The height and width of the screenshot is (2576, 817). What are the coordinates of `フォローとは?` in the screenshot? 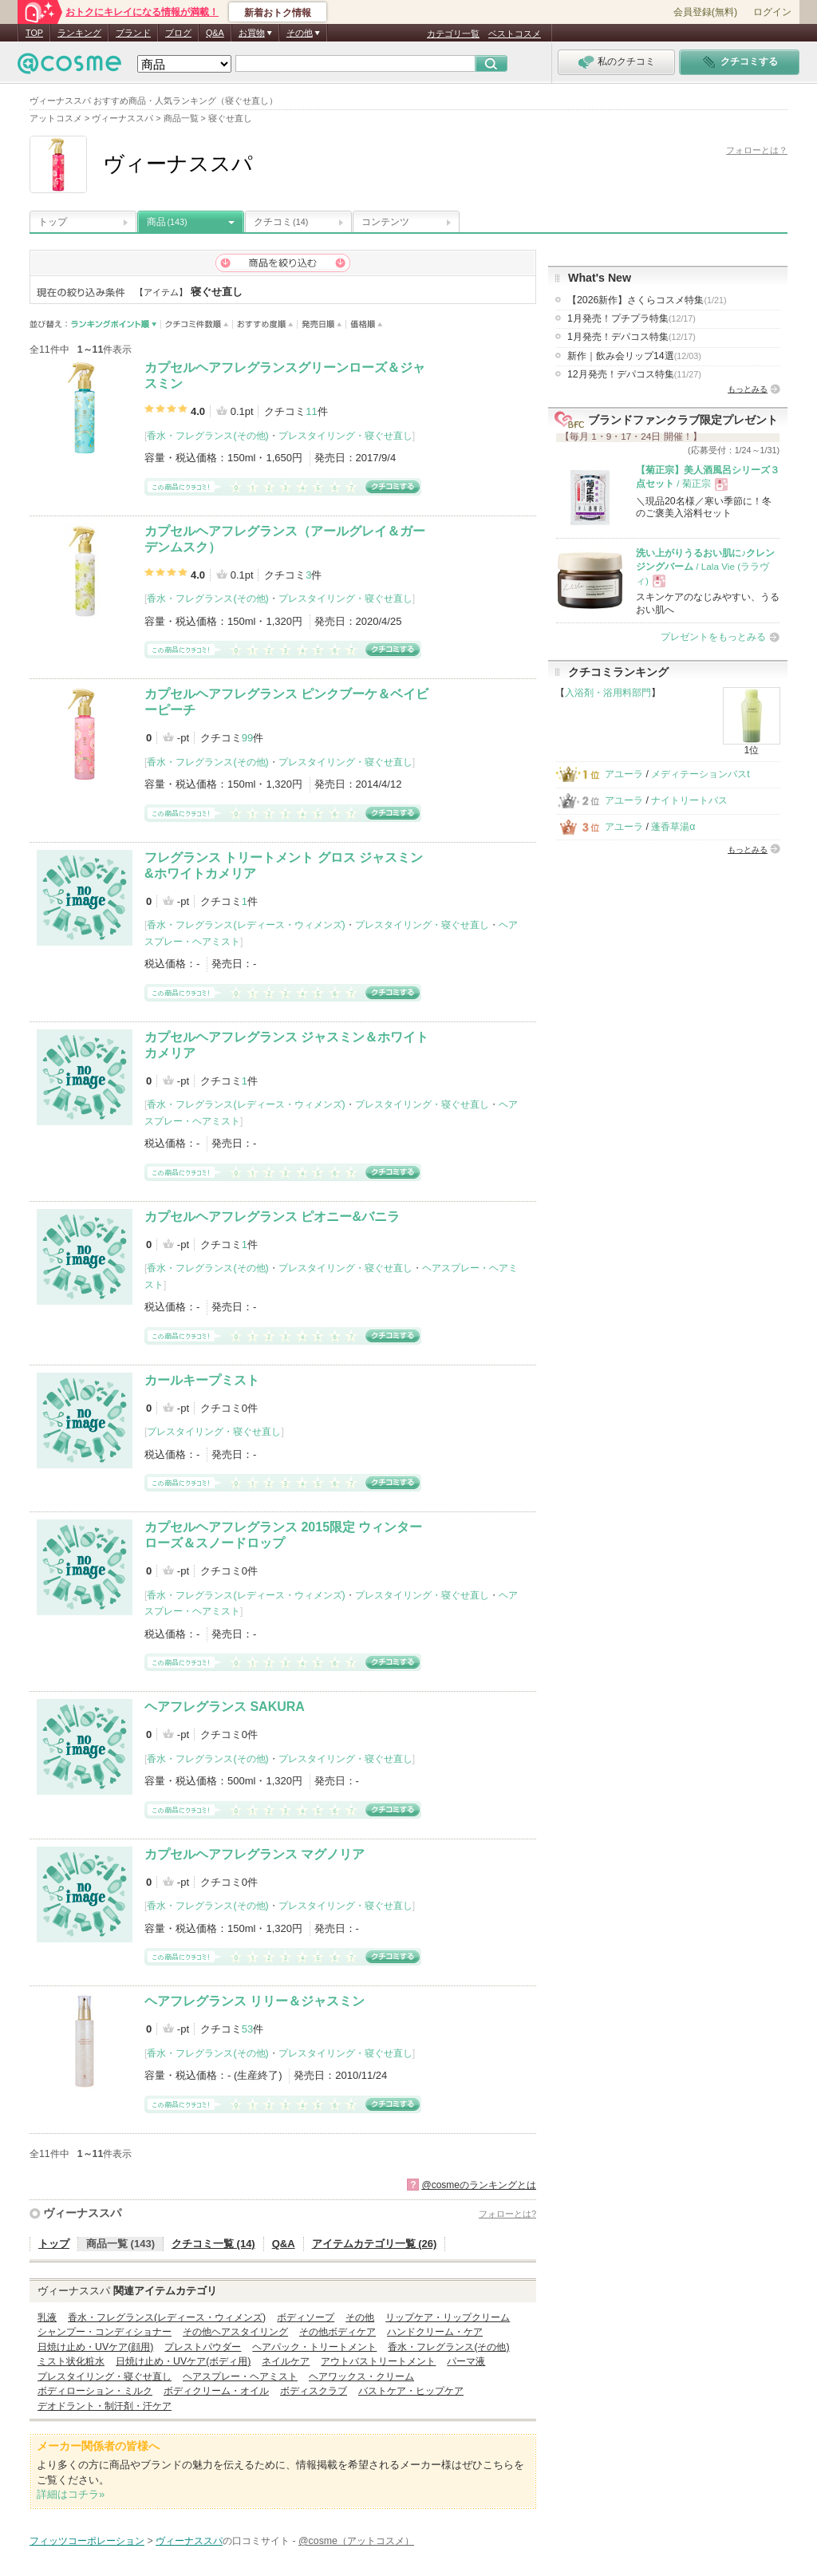 It's located at (507, 2213).